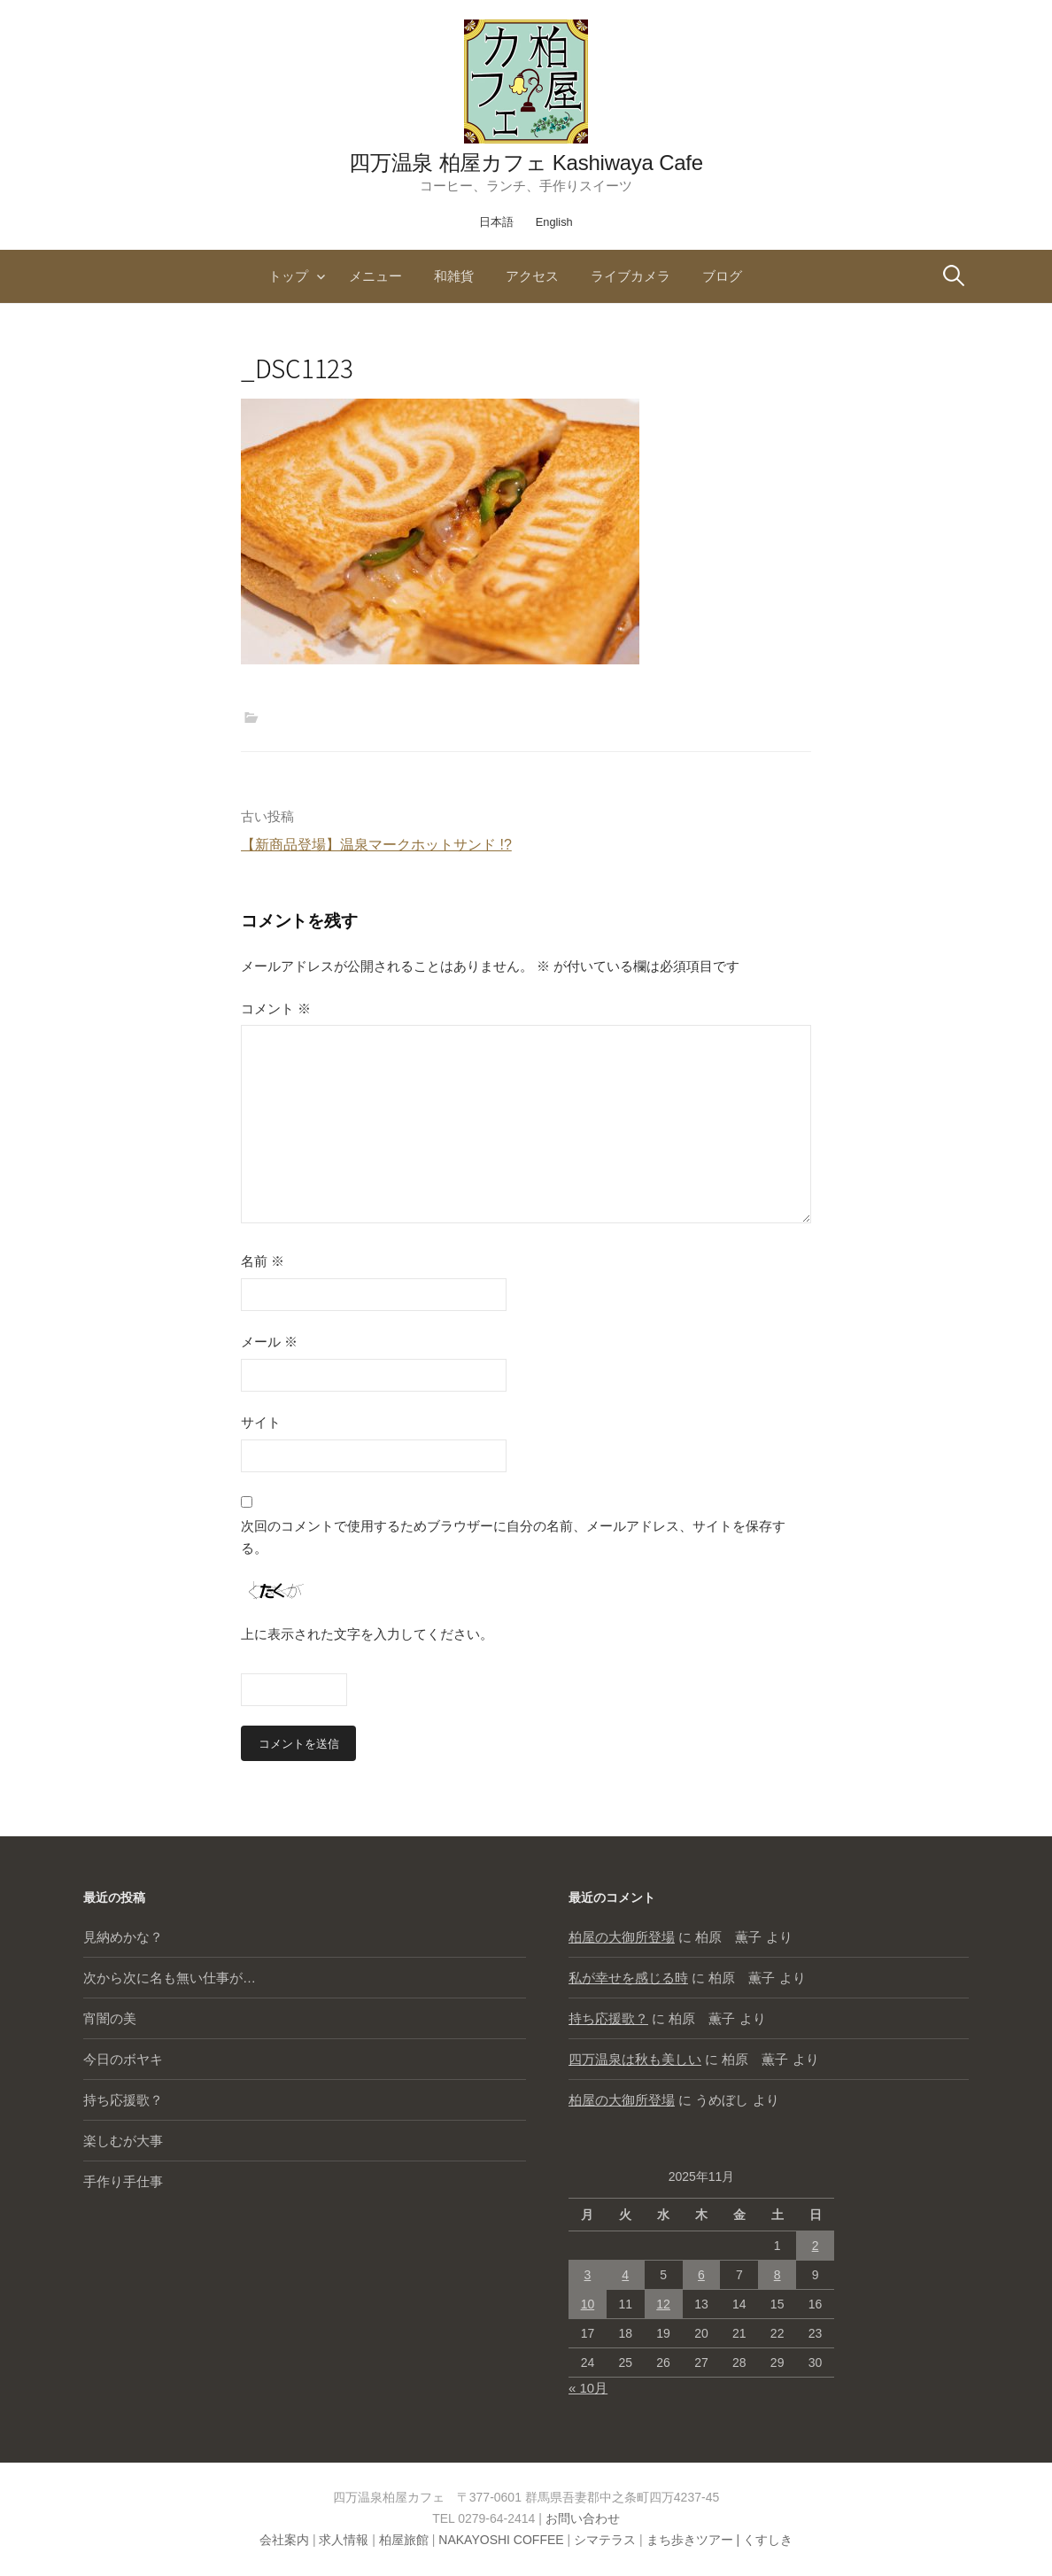 The height and width of the screenshot is (2576, 1052). What do you see at coordinates (588, 2304) in the screenshot?
I see `10 [2025年11月10日 に投稿を公開]` at bounding box center [588, 2304].